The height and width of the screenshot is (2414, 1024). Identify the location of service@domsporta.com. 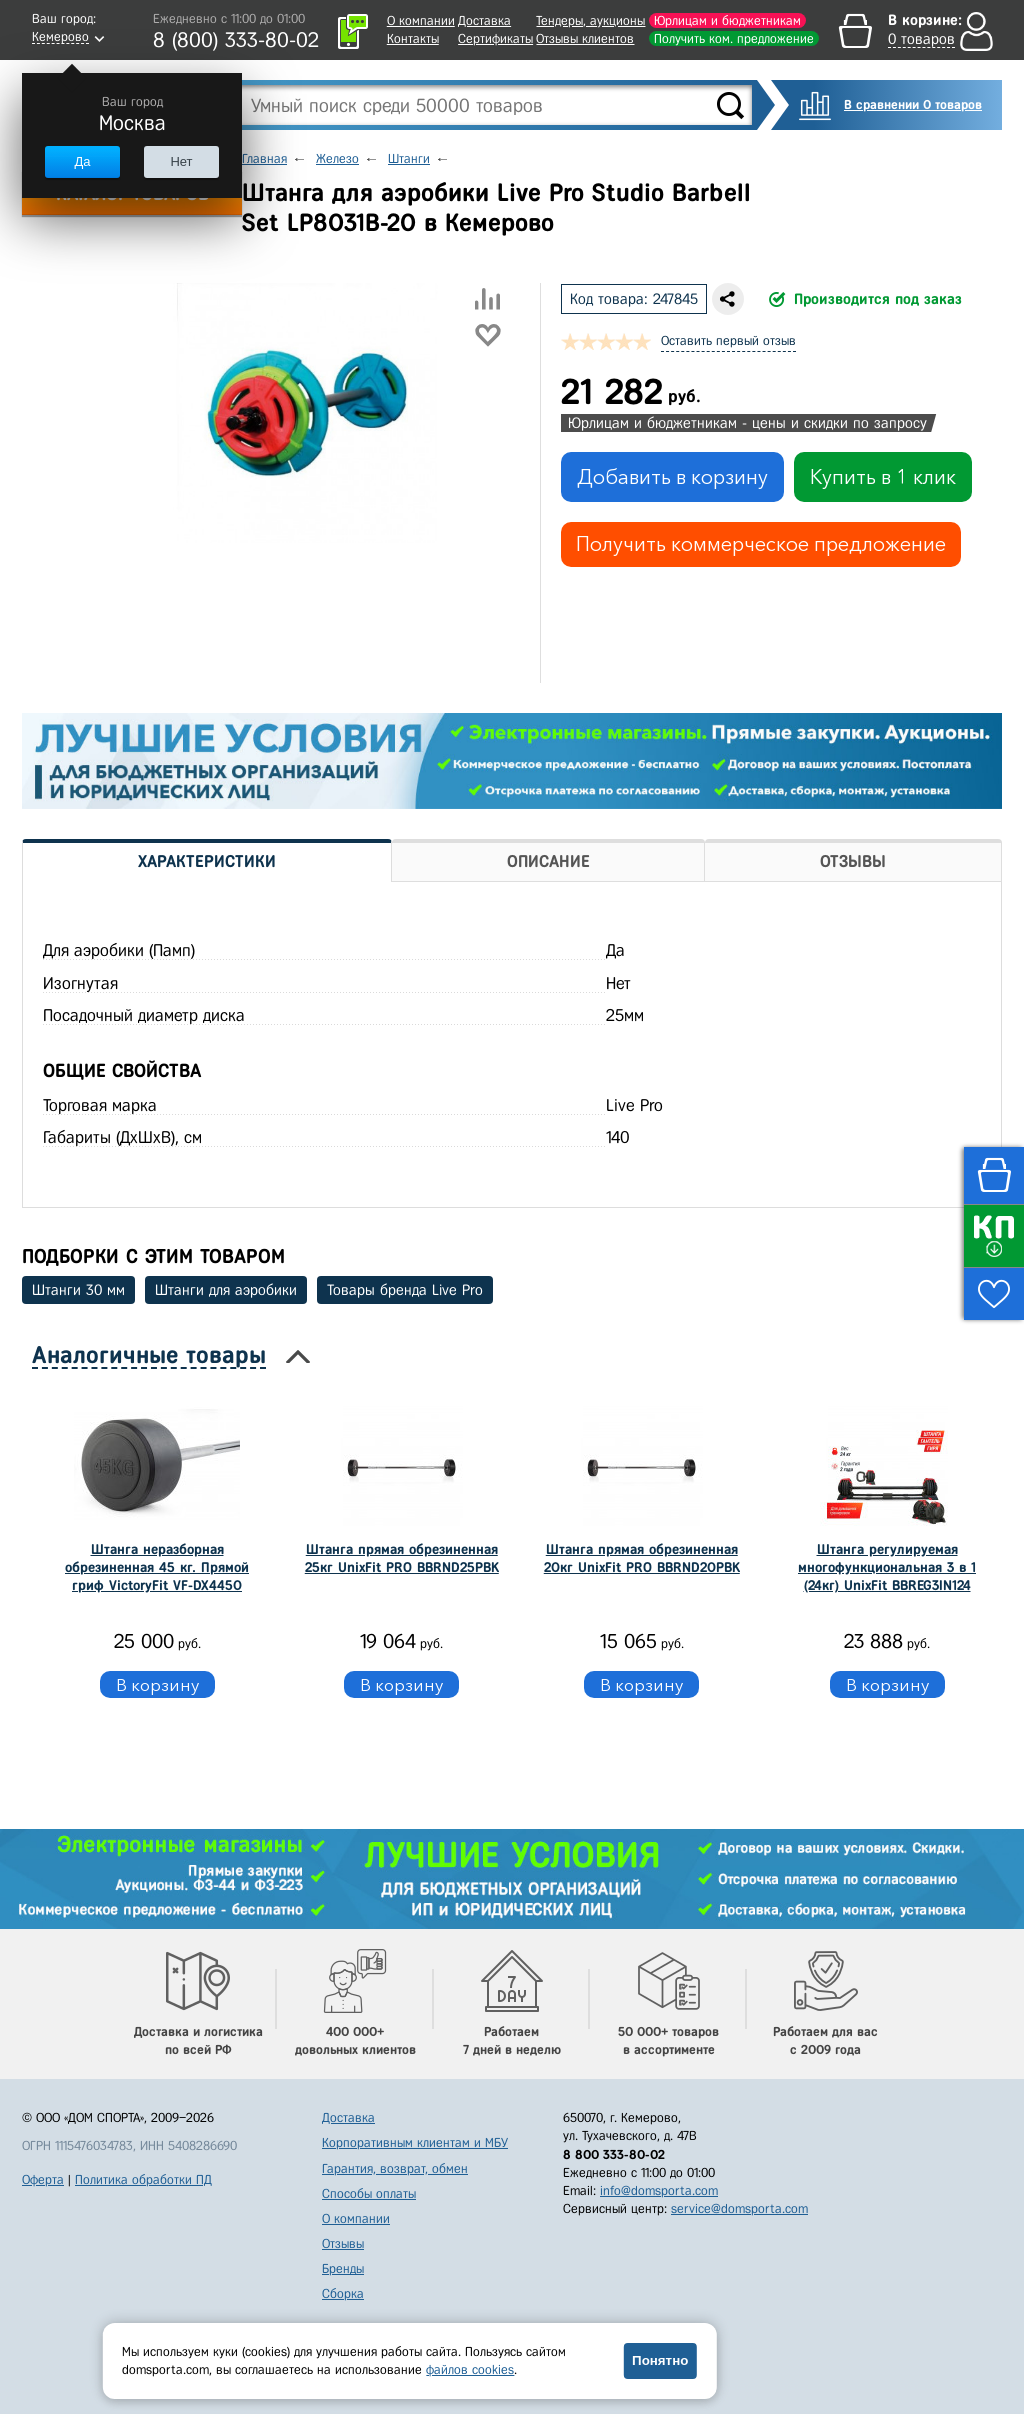
(739, 2208).